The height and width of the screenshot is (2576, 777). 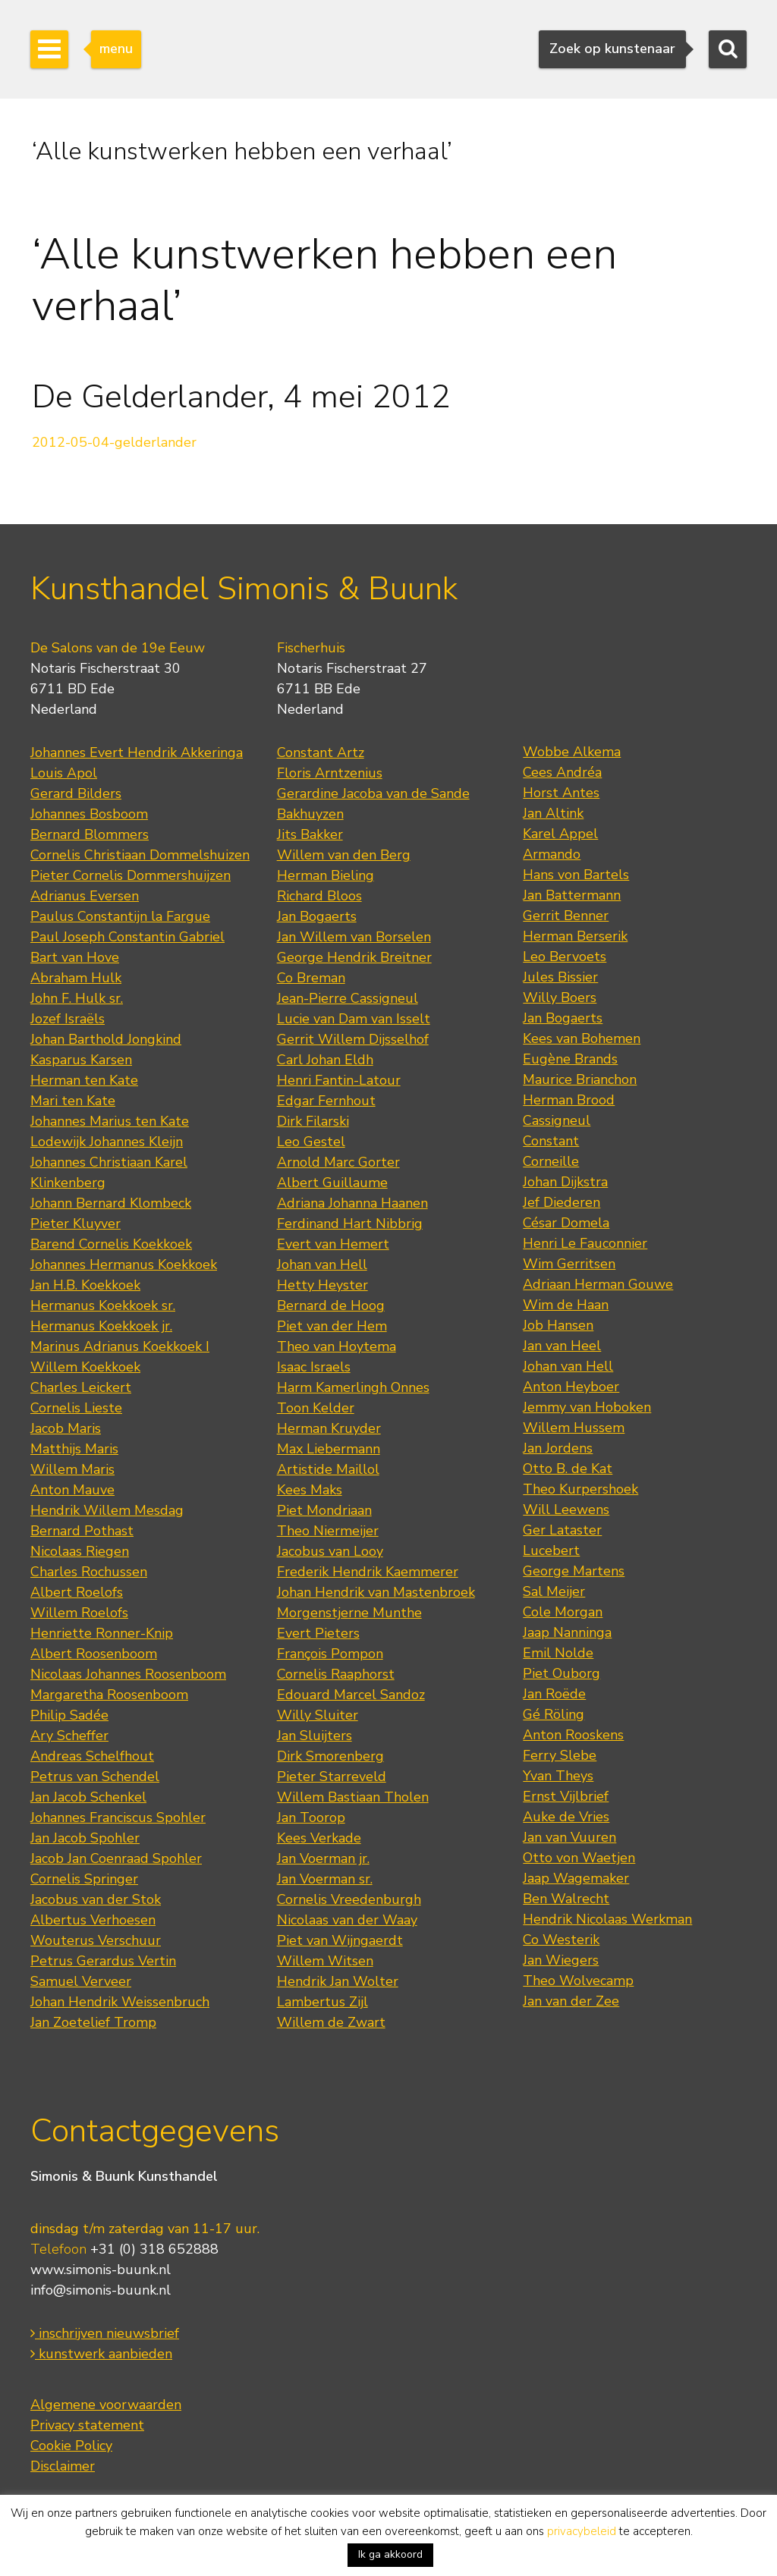 What do you see at coordinates (347, 1920) in the screenshot?
I see `Nicolaas van der Waay` at bounding box center [347, 1920].